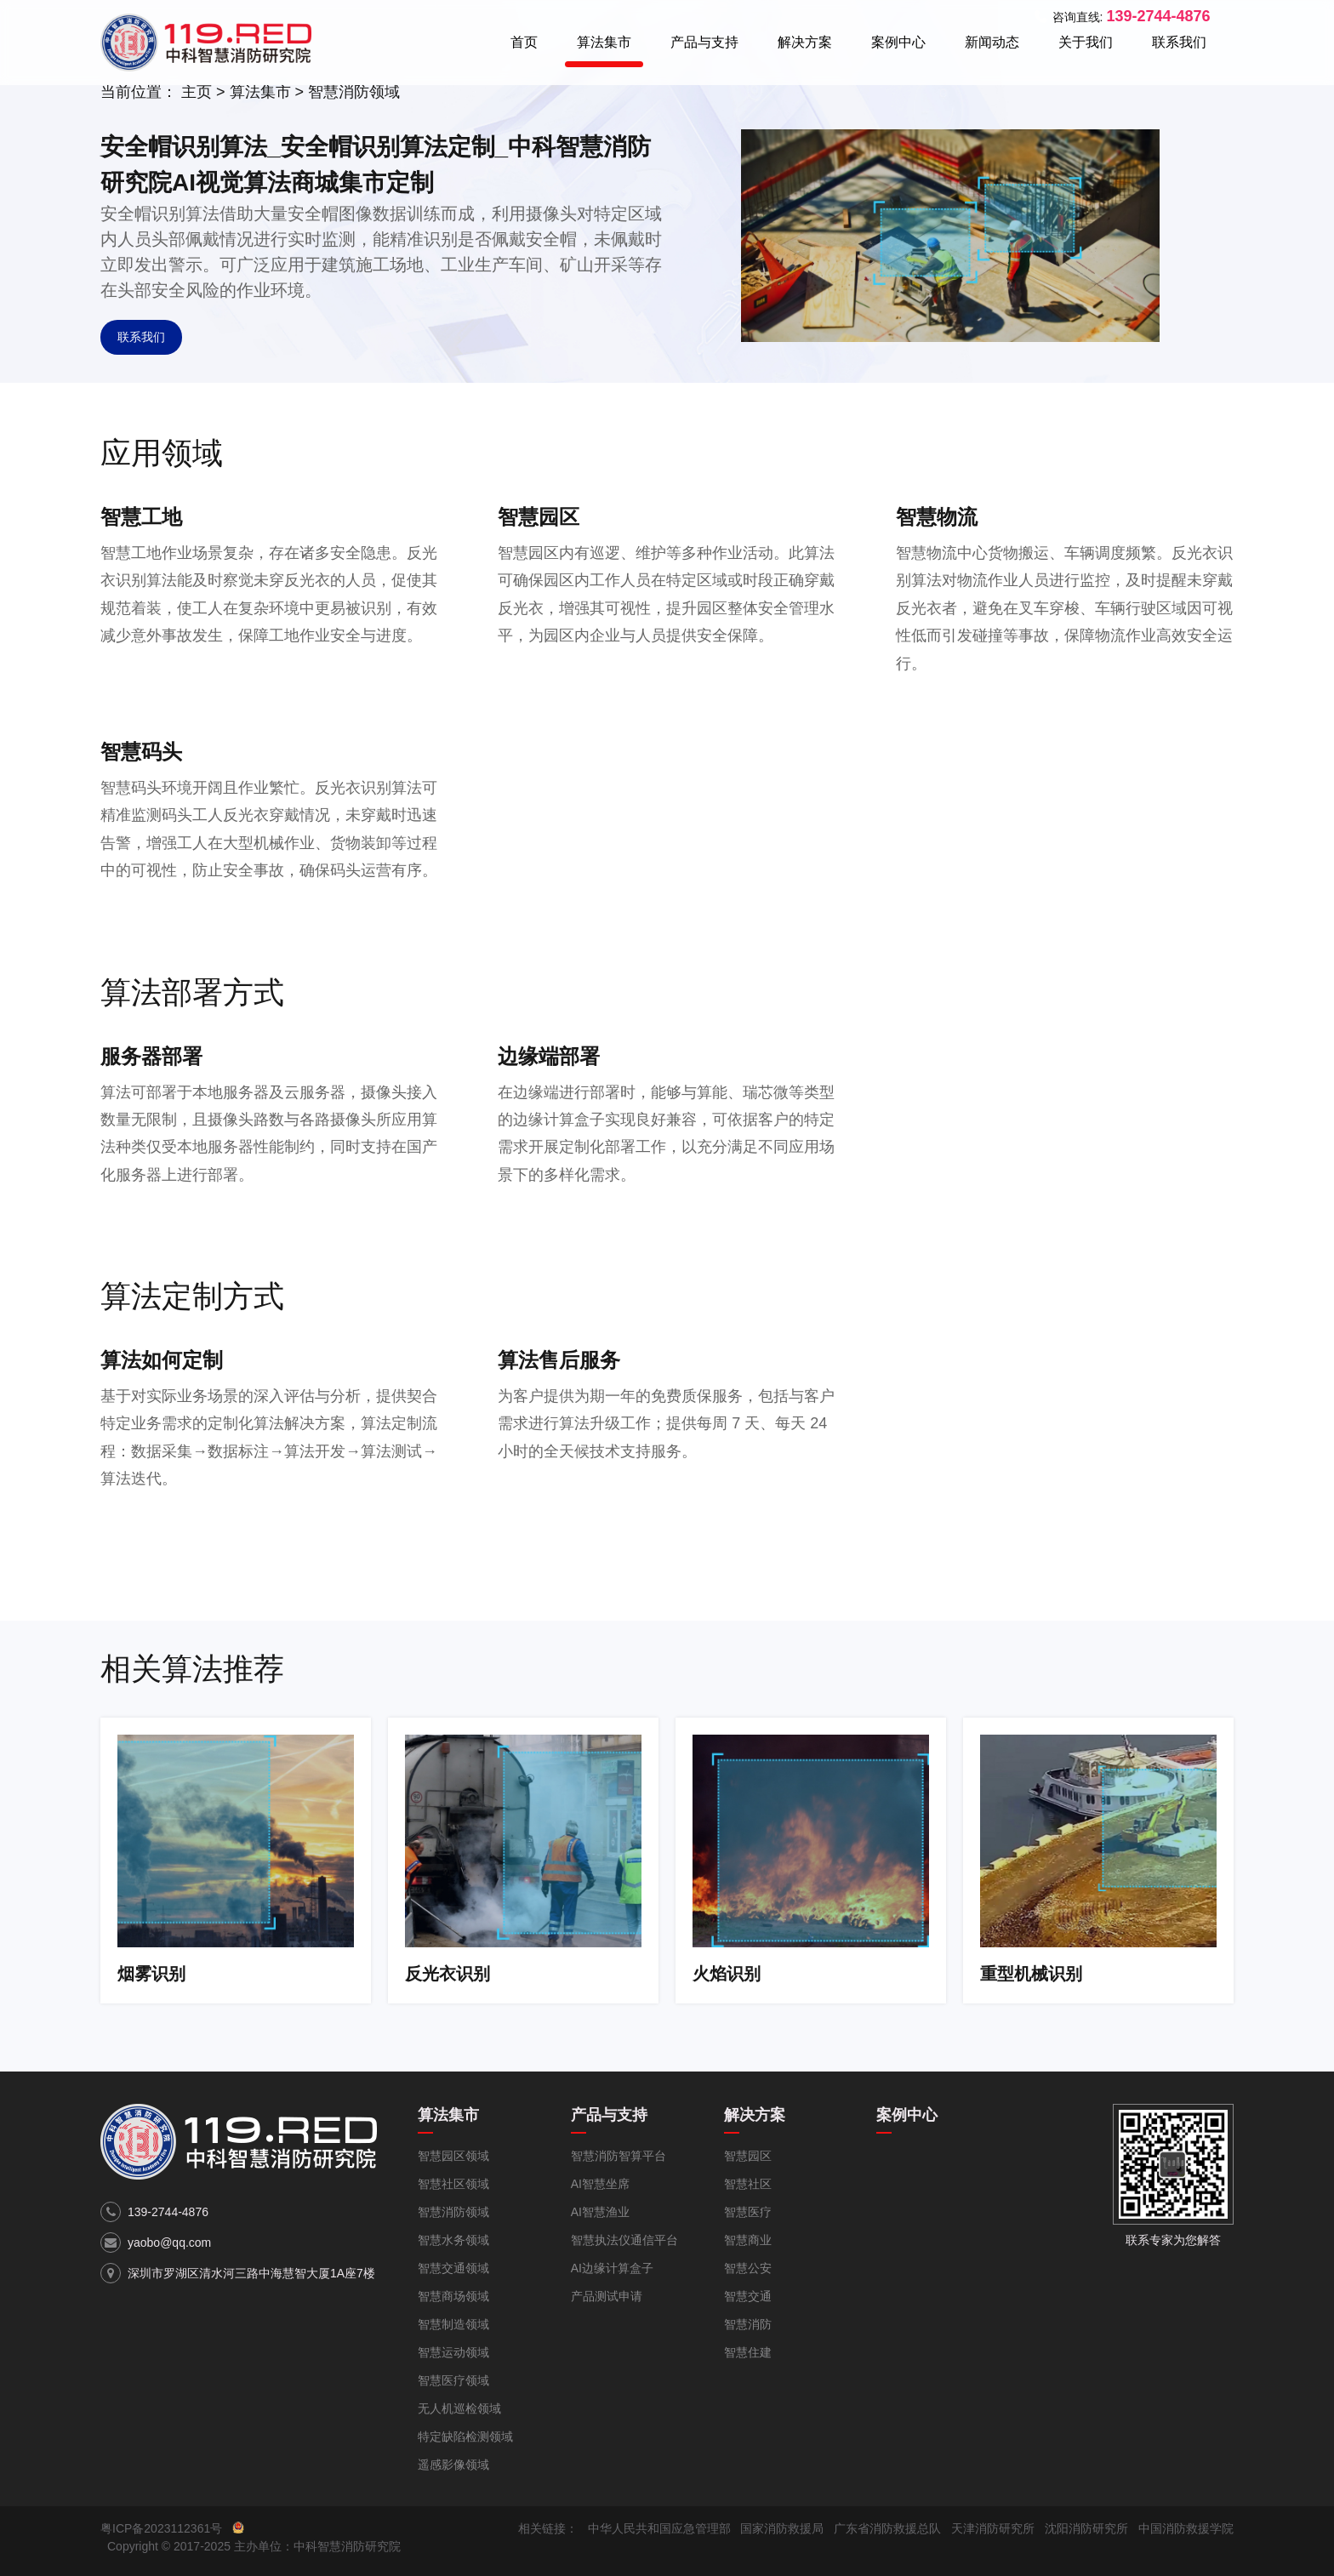 Image resolution: width=1334 pixels, height=2576 pixels. What do you see at coordinates (748, 2240) in the screenshot?
I see `智慧商业` at bounding box center [748, 2240].